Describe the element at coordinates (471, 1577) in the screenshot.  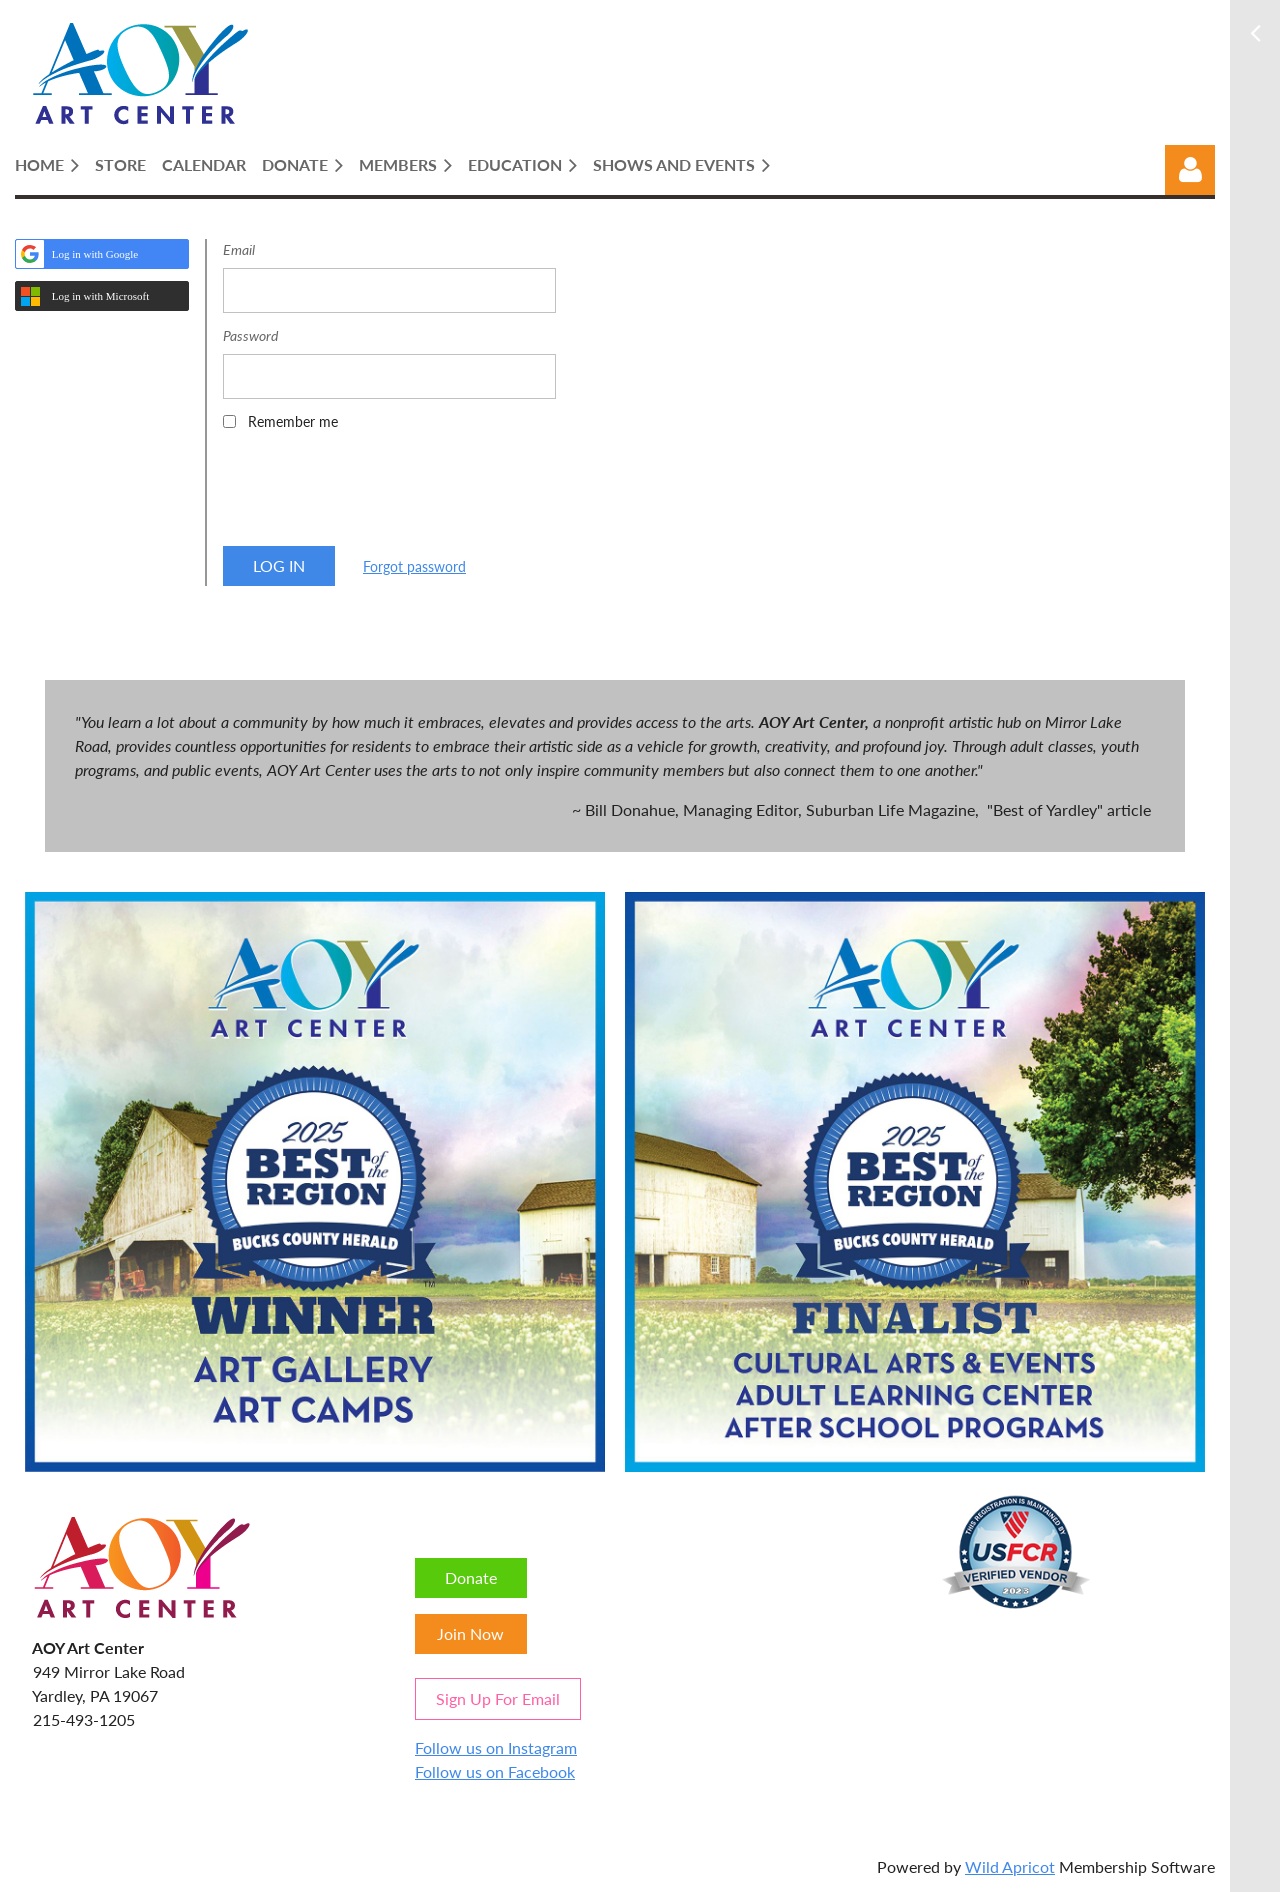
I see `Donate` at that location.